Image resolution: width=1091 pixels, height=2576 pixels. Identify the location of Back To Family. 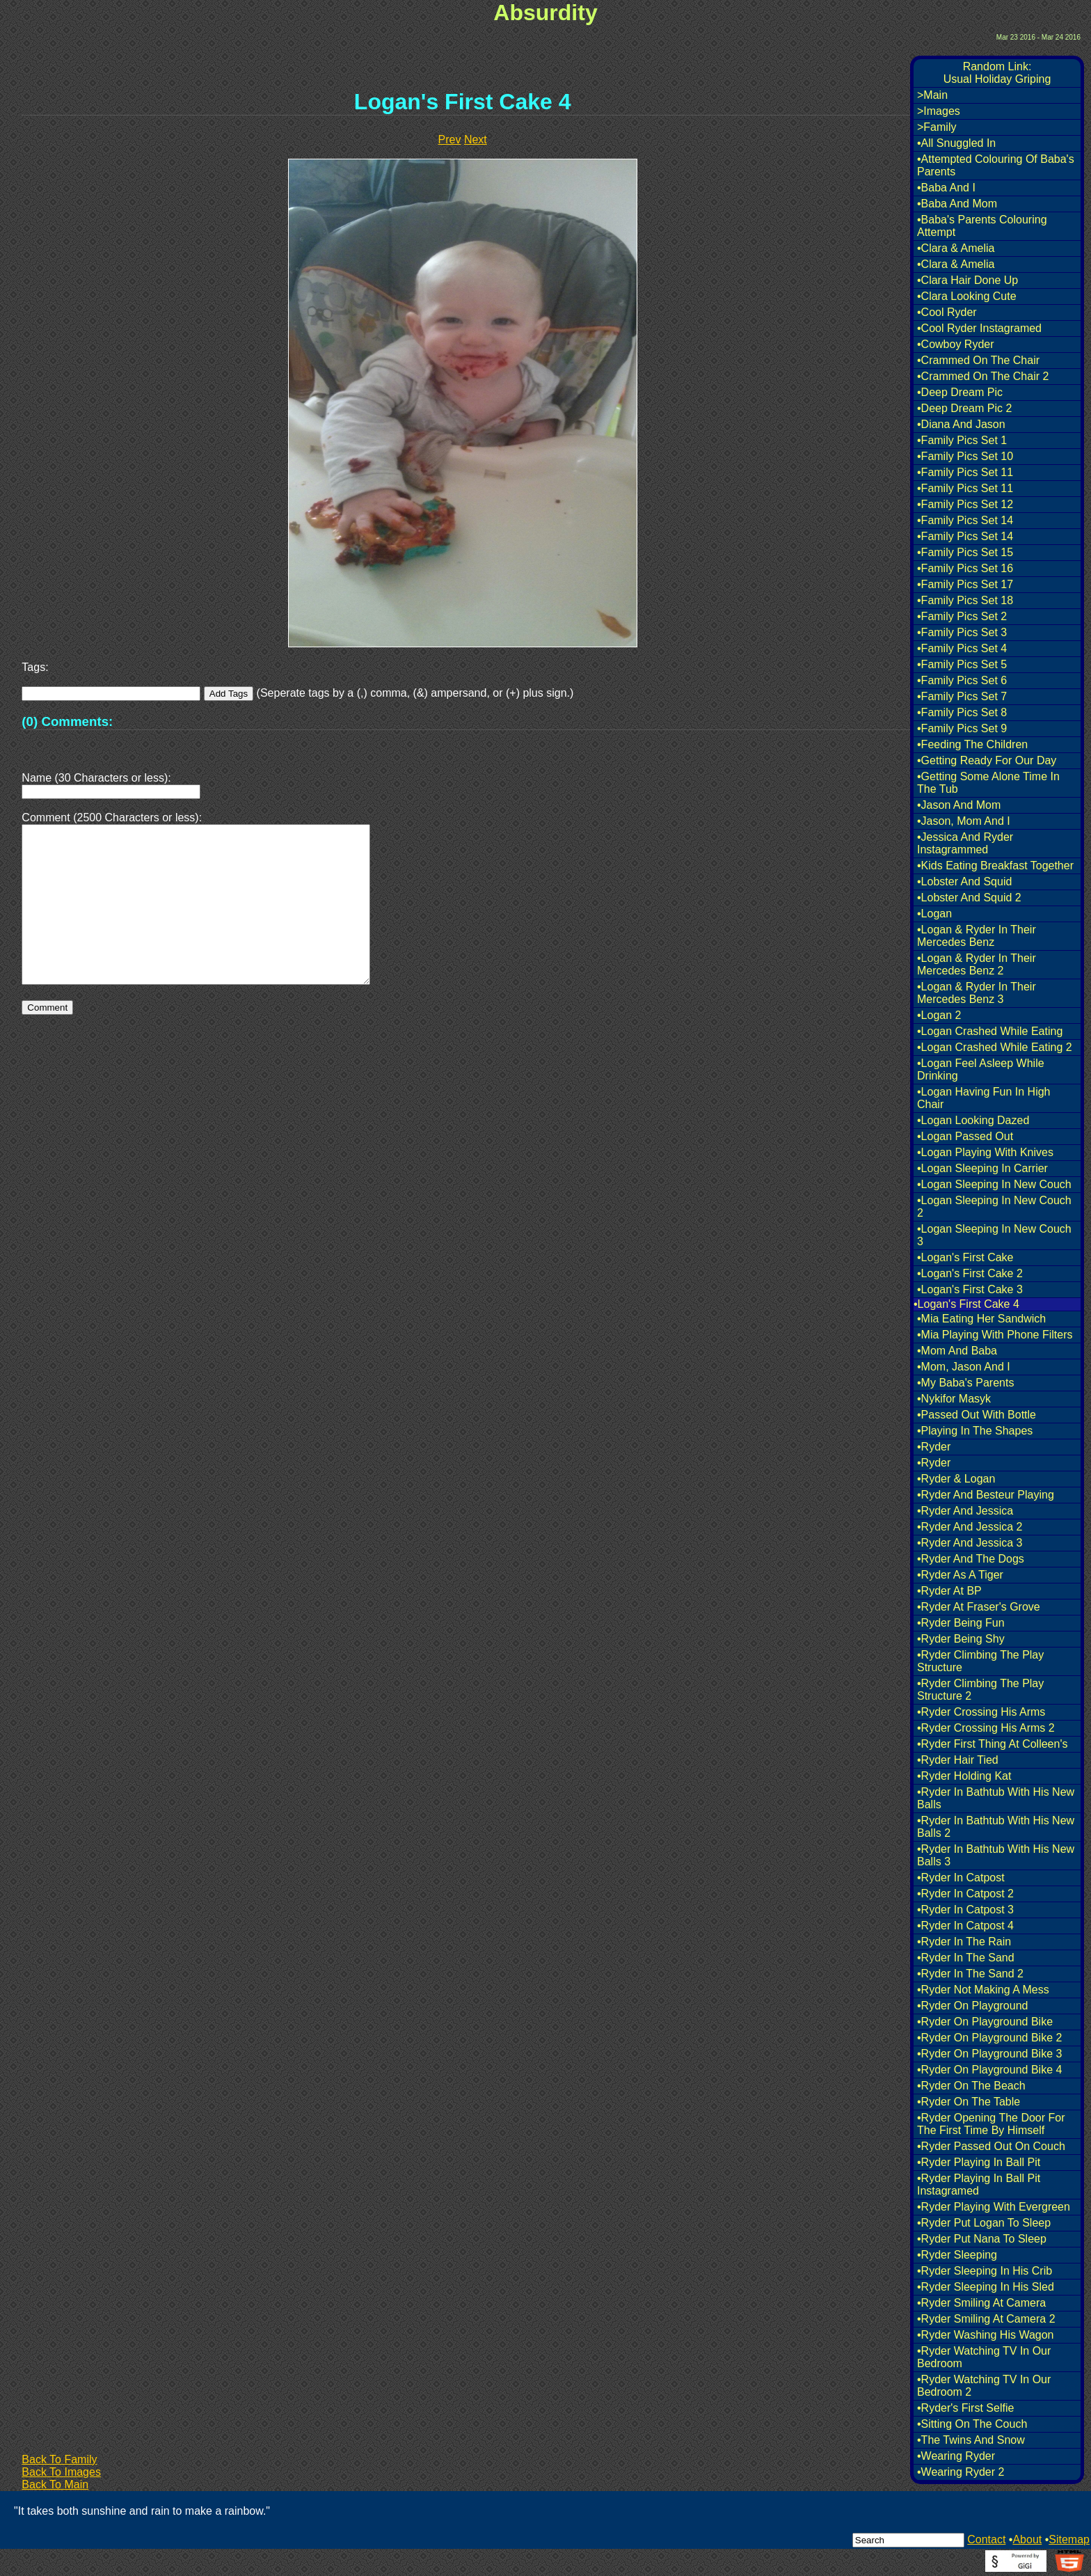
(59, 2459).